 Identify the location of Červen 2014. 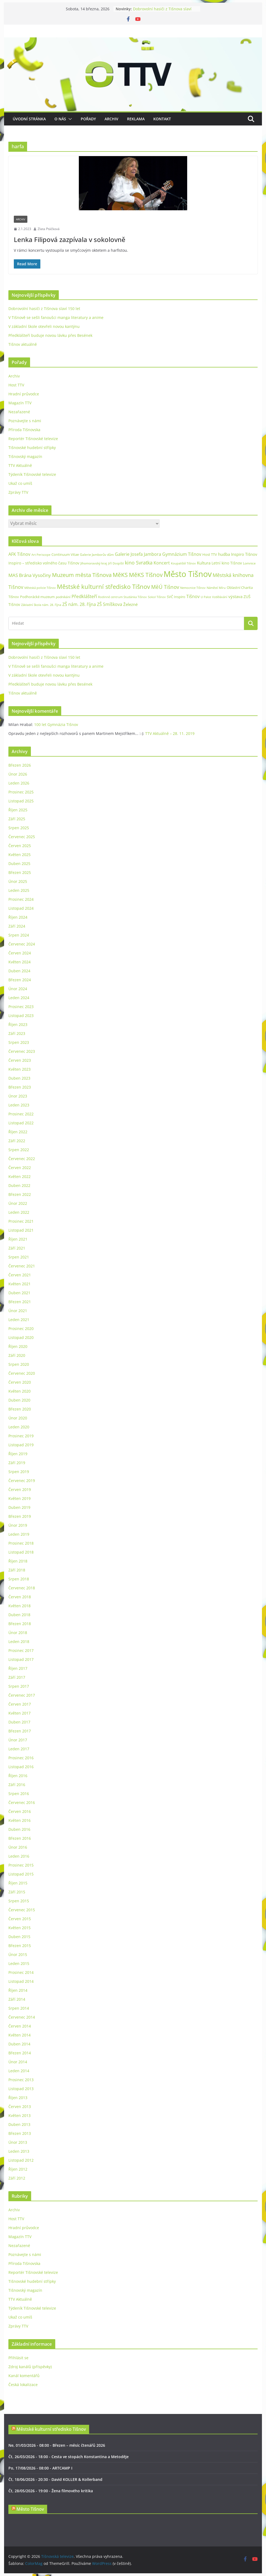
(19, 2026).